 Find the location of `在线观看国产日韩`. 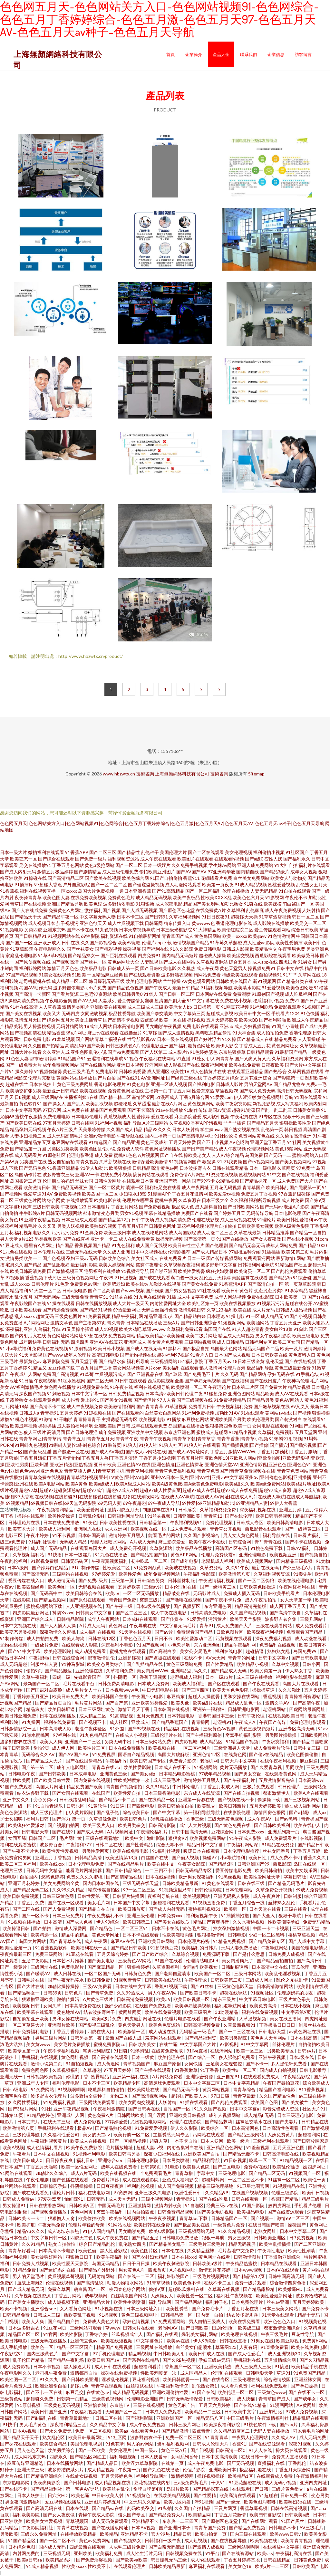

在线观看国产日韩 is located at coordinates (250, 2489).